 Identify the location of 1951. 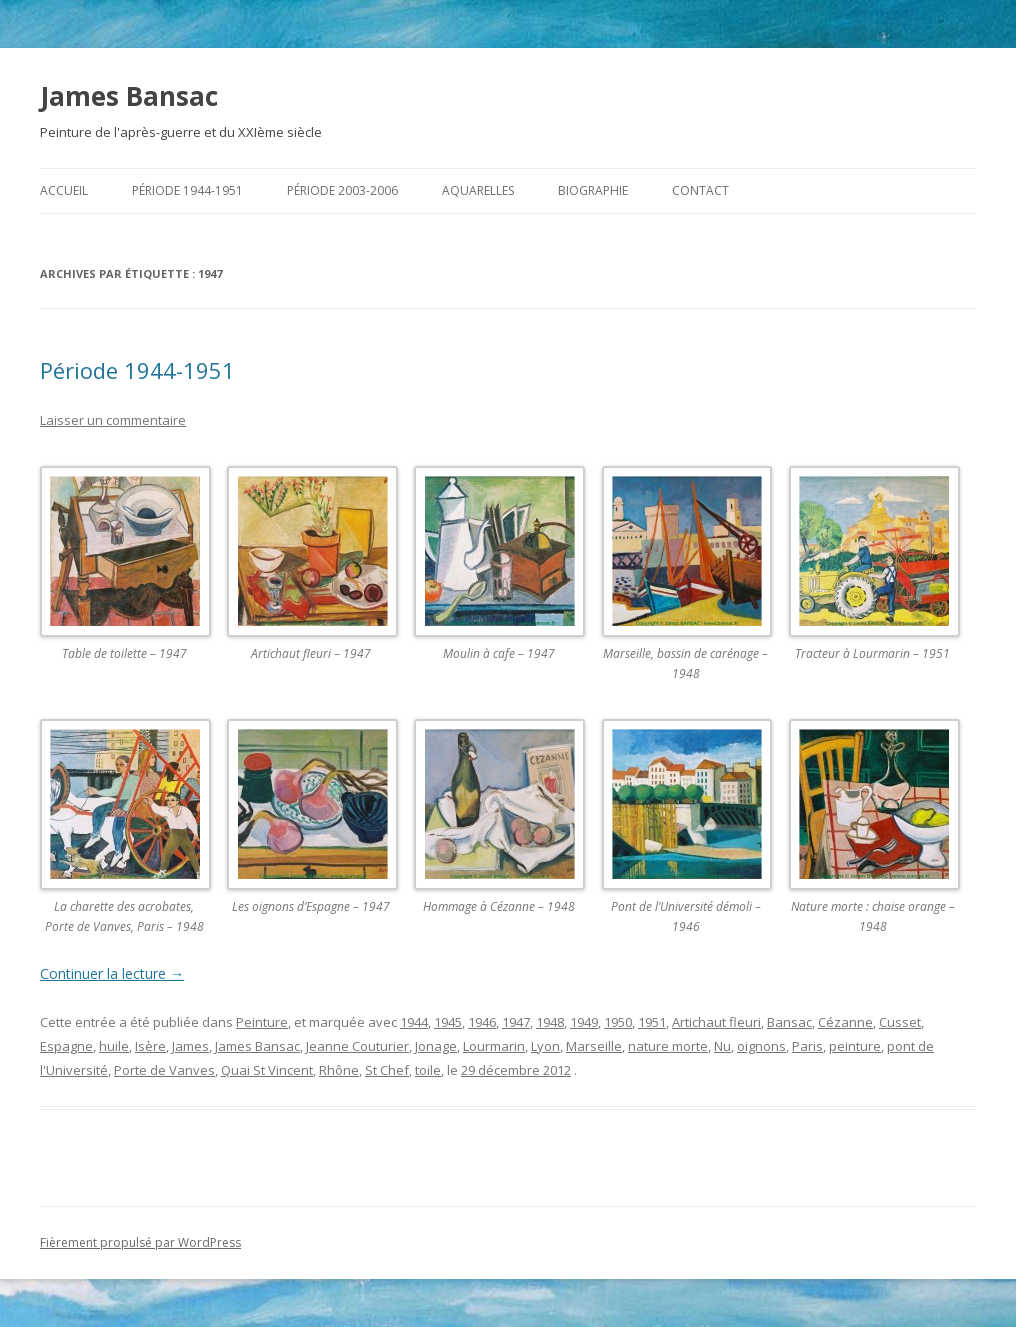
(652, 1022).